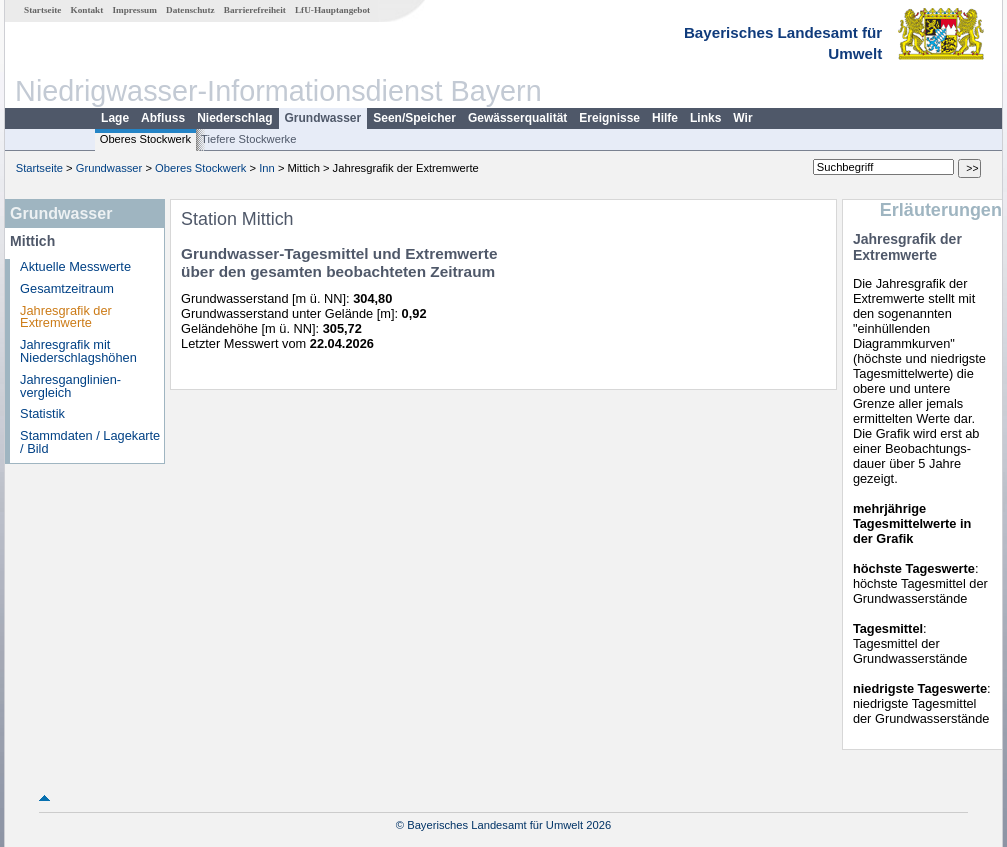 Image resolution: width=1007 pixels, height=847 pixels. I want to click on Kontakt, so click(87, 10).